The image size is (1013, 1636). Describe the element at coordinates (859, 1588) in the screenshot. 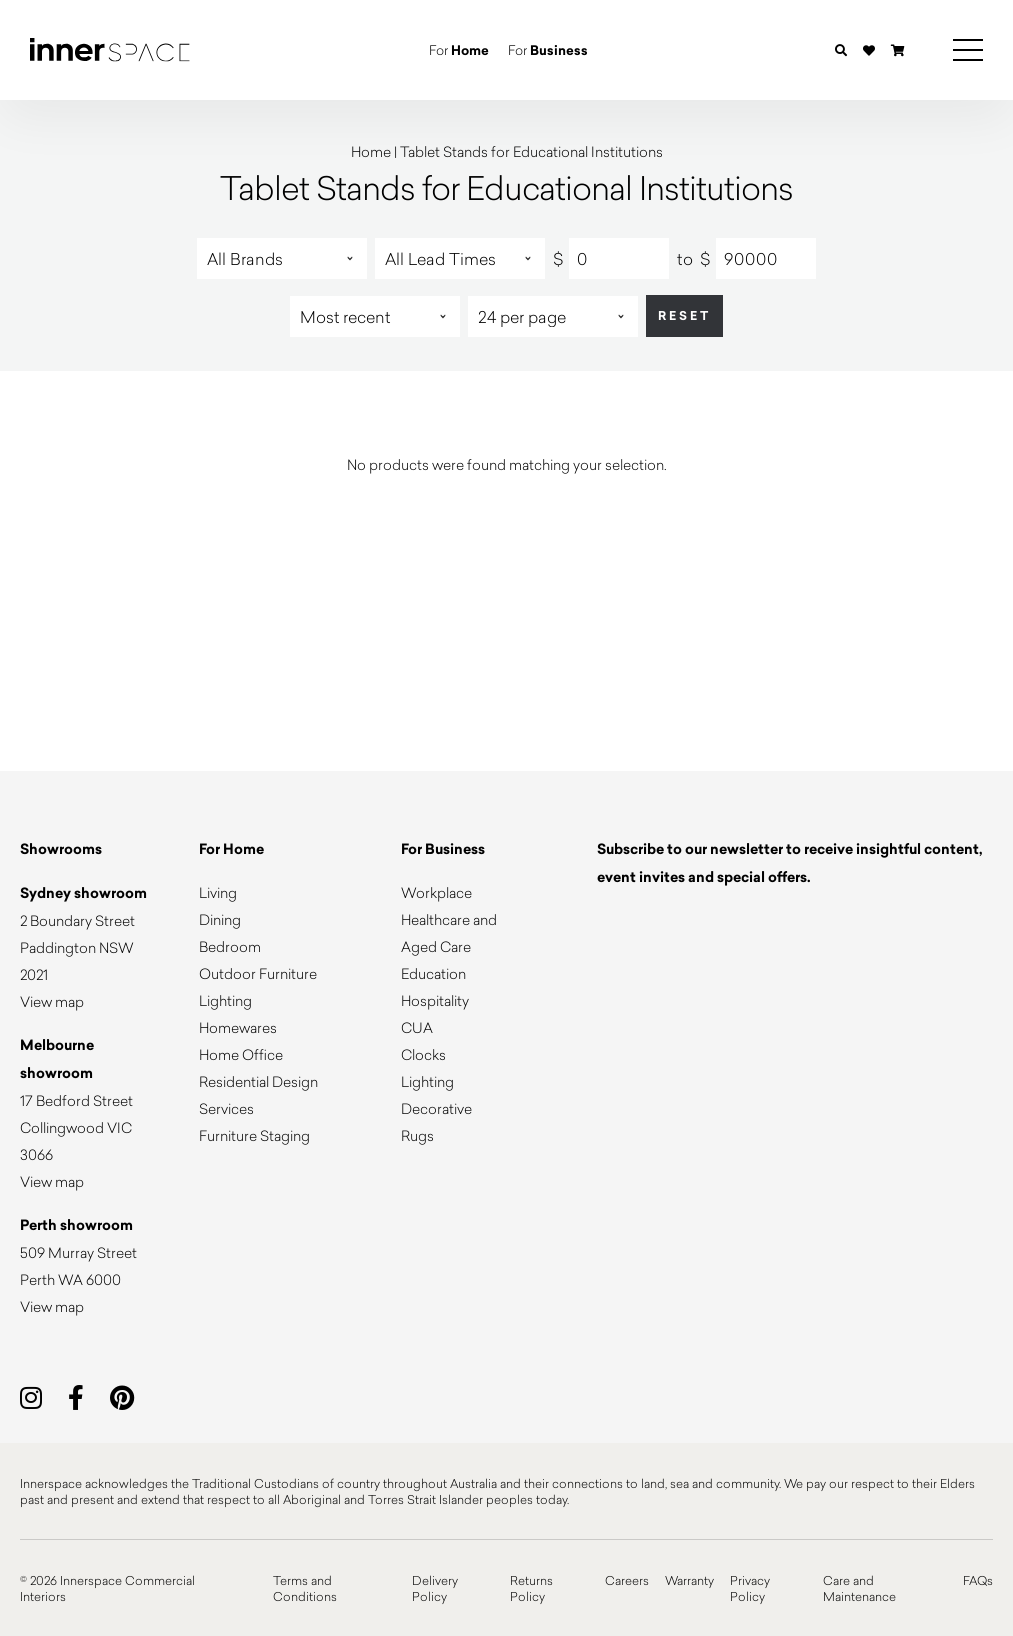

I see `Care and Maintenance` at that location.